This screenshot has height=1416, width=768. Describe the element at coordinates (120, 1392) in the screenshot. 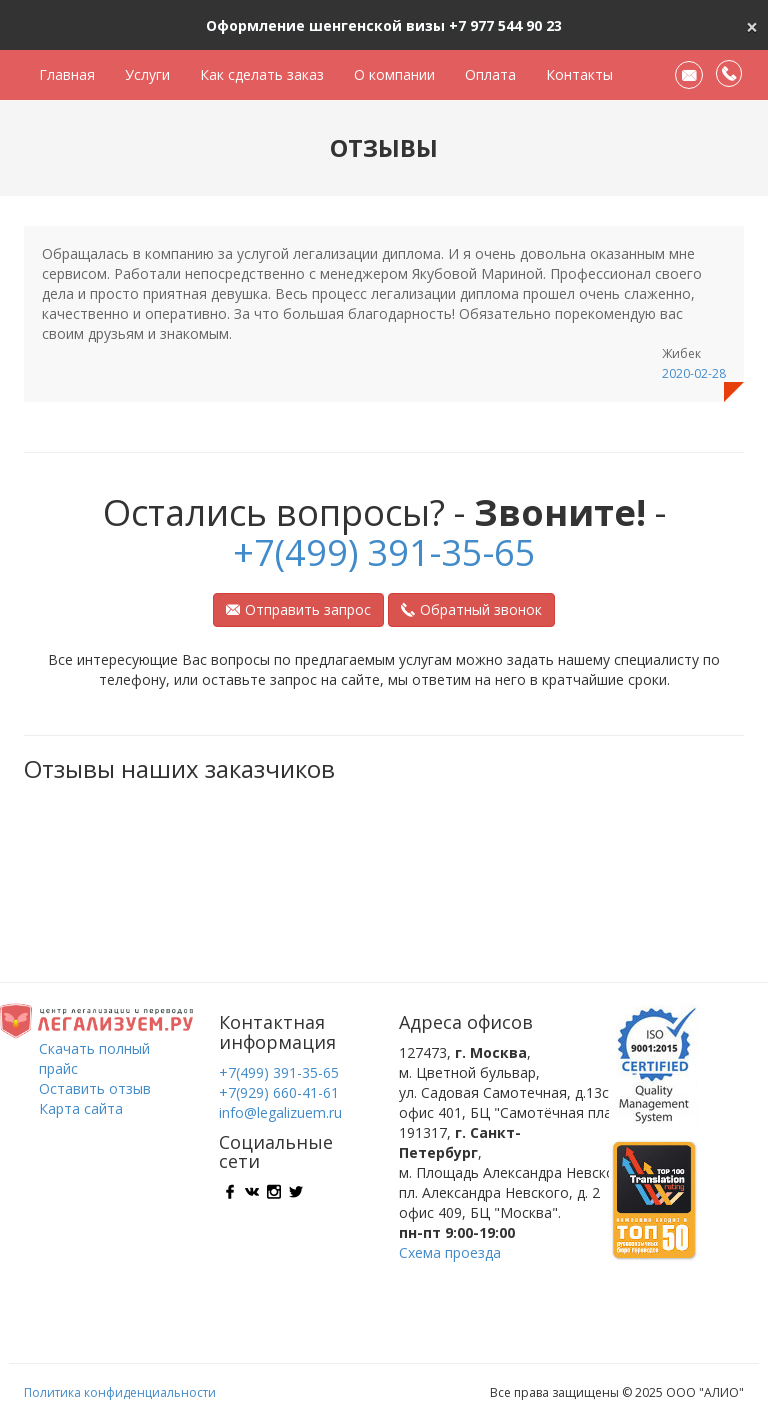

I see `Политика конфиденциальности` at that location.